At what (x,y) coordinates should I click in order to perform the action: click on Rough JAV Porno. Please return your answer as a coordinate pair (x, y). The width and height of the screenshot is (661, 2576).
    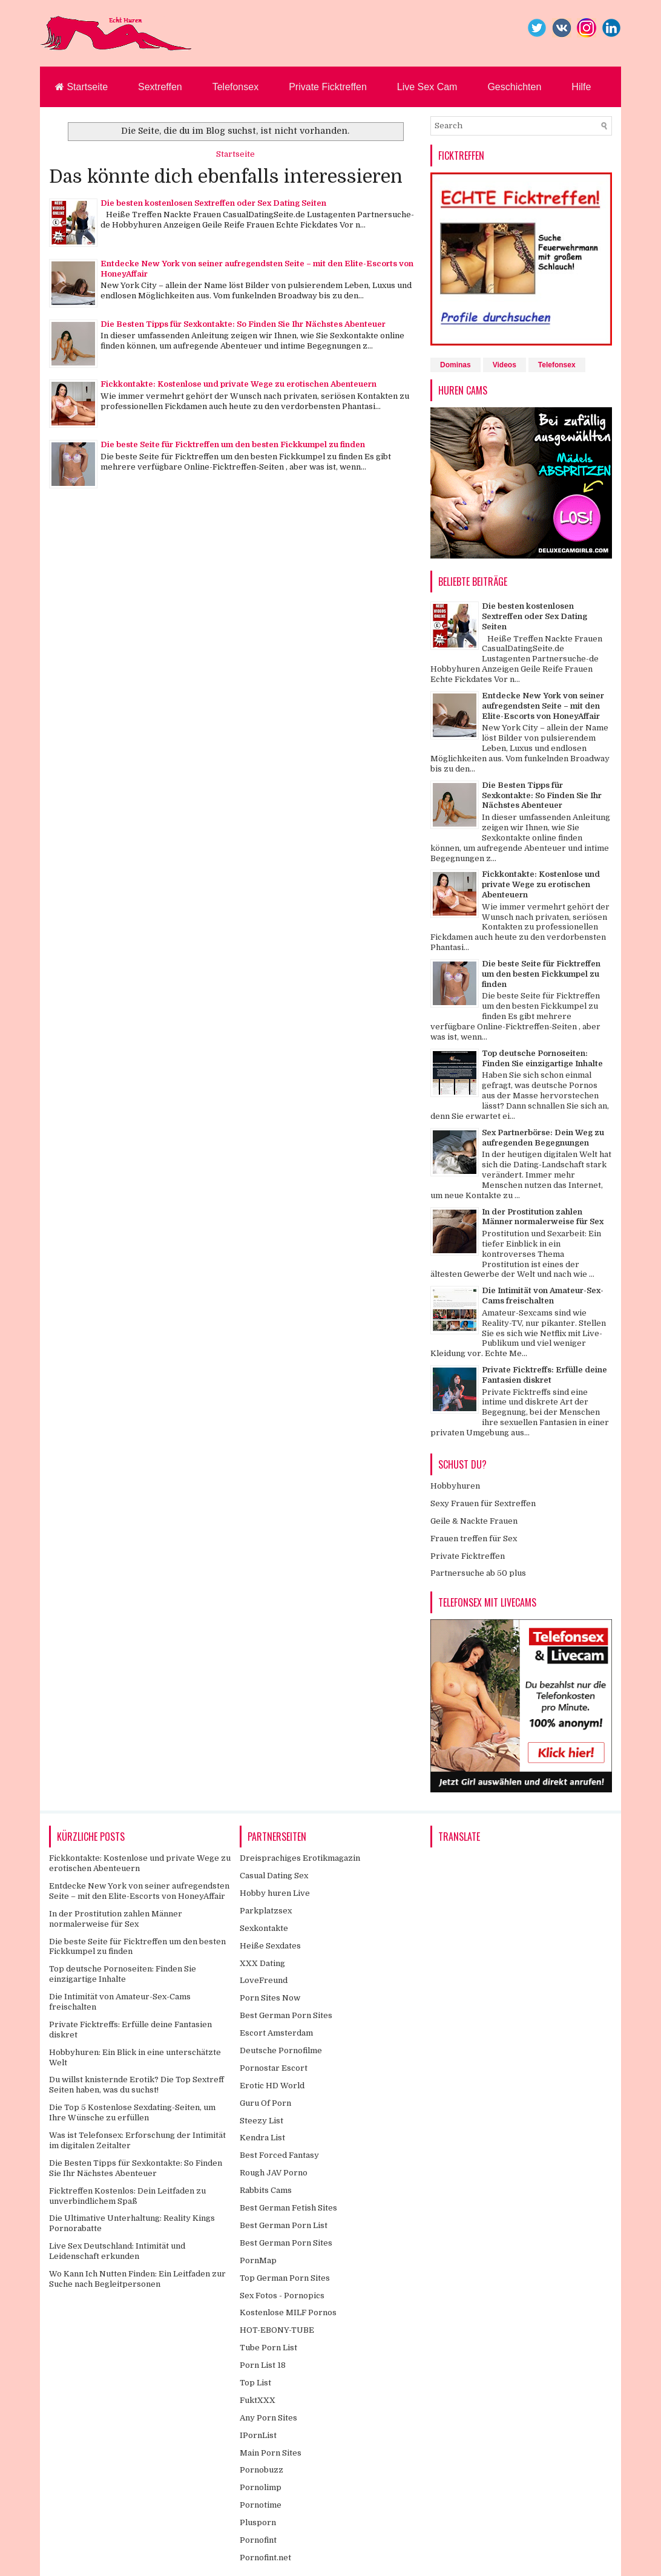
    Looking at the image, I should click on (273, 2172).